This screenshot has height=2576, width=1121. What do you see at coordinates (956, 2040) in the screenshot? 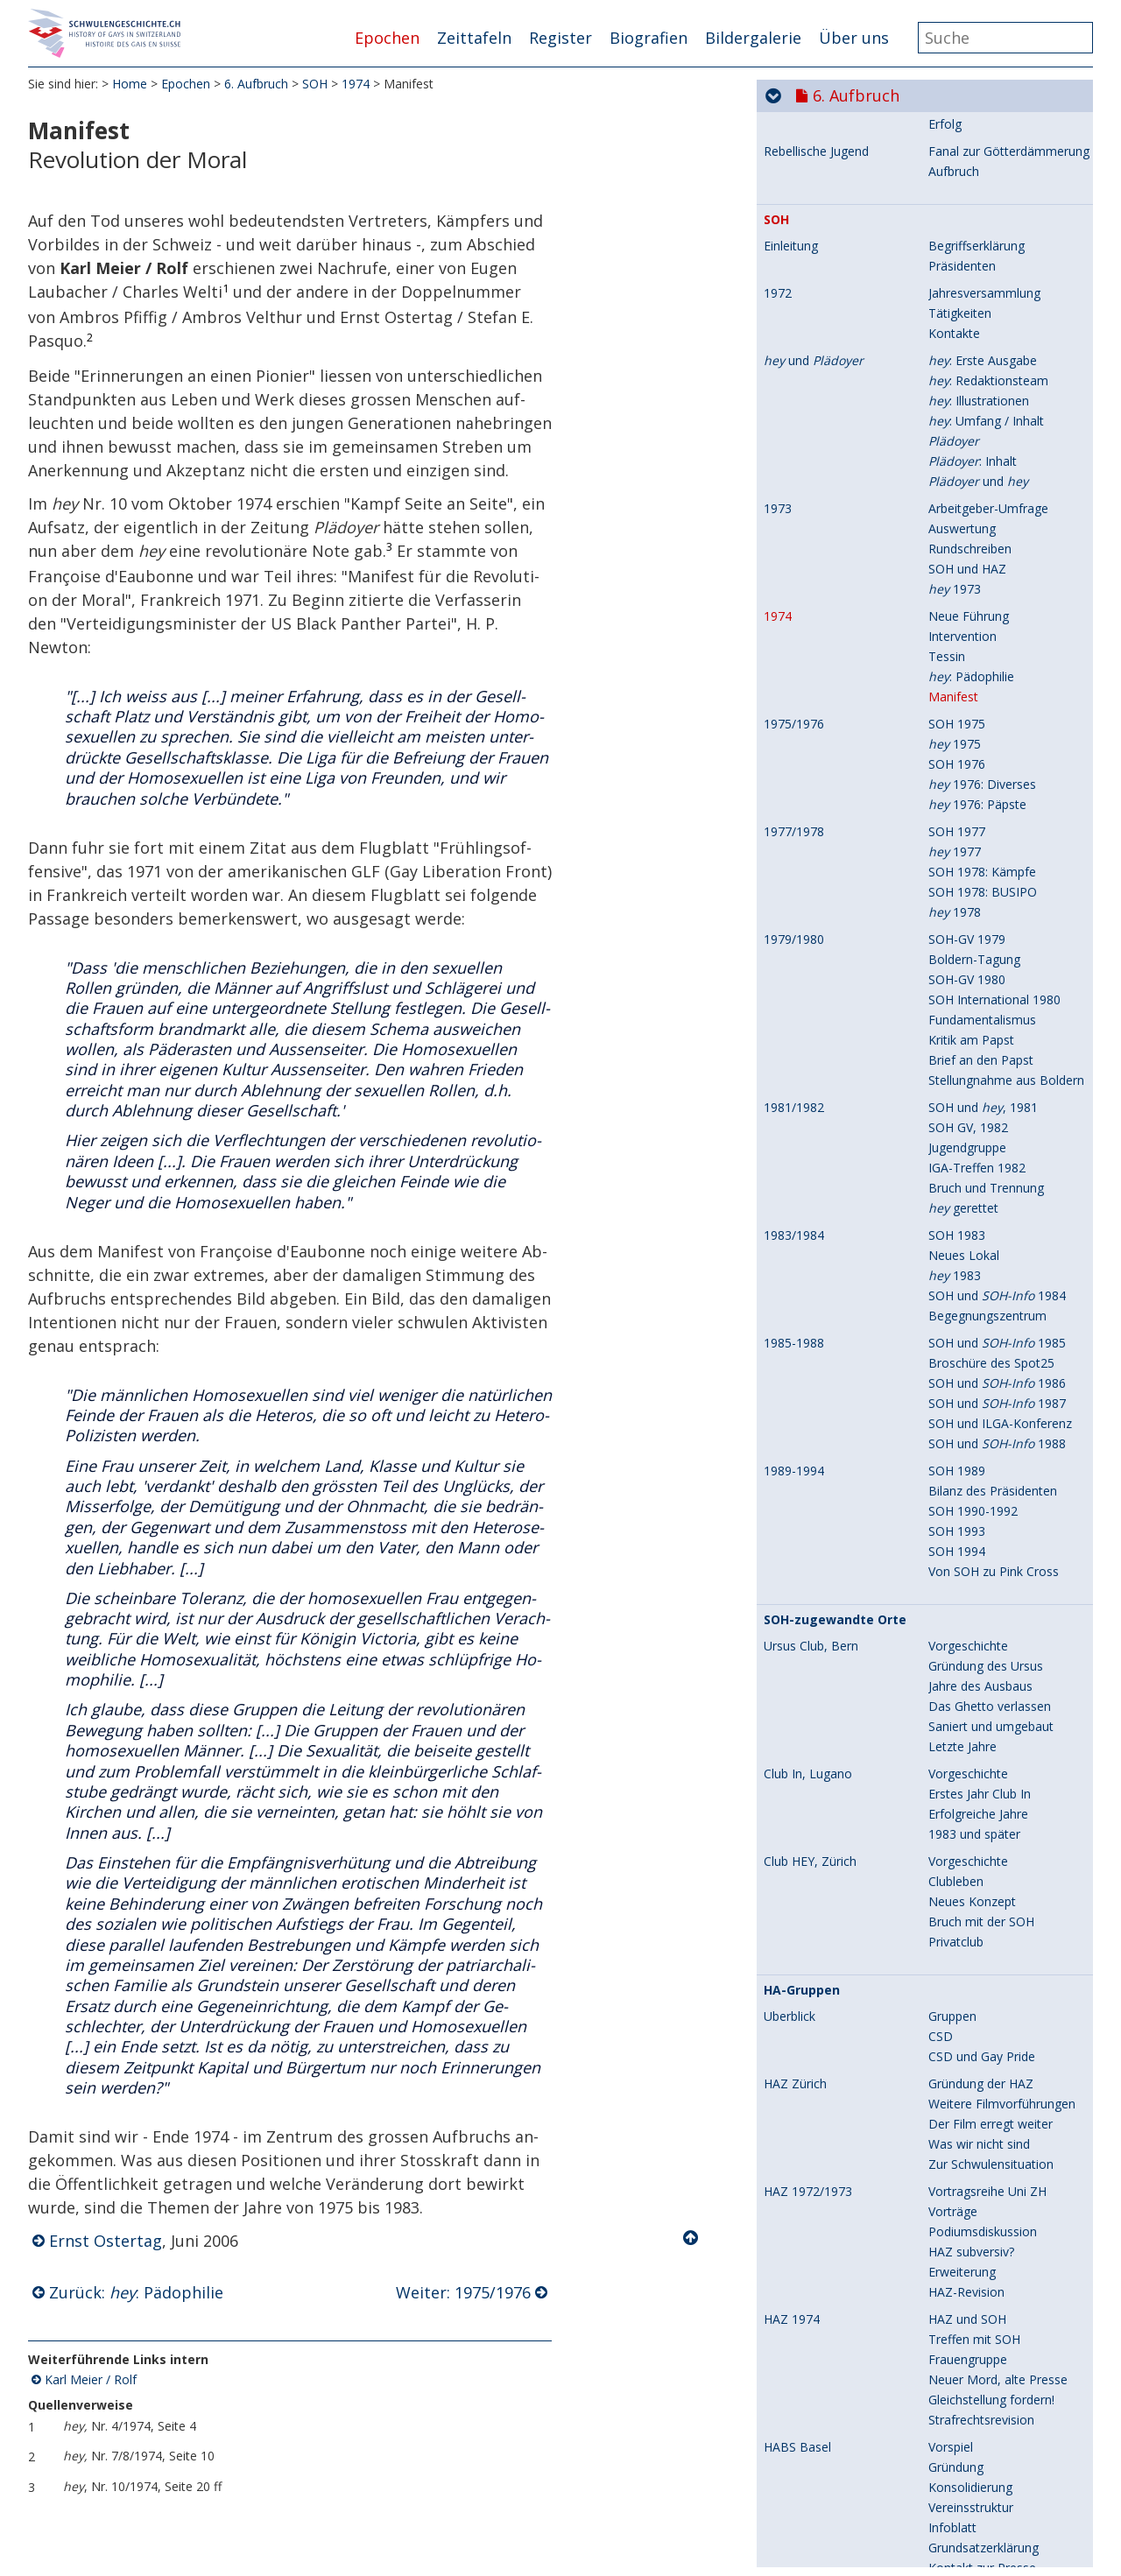
I see `SOH 1993` at bounding box center [956, 2040].